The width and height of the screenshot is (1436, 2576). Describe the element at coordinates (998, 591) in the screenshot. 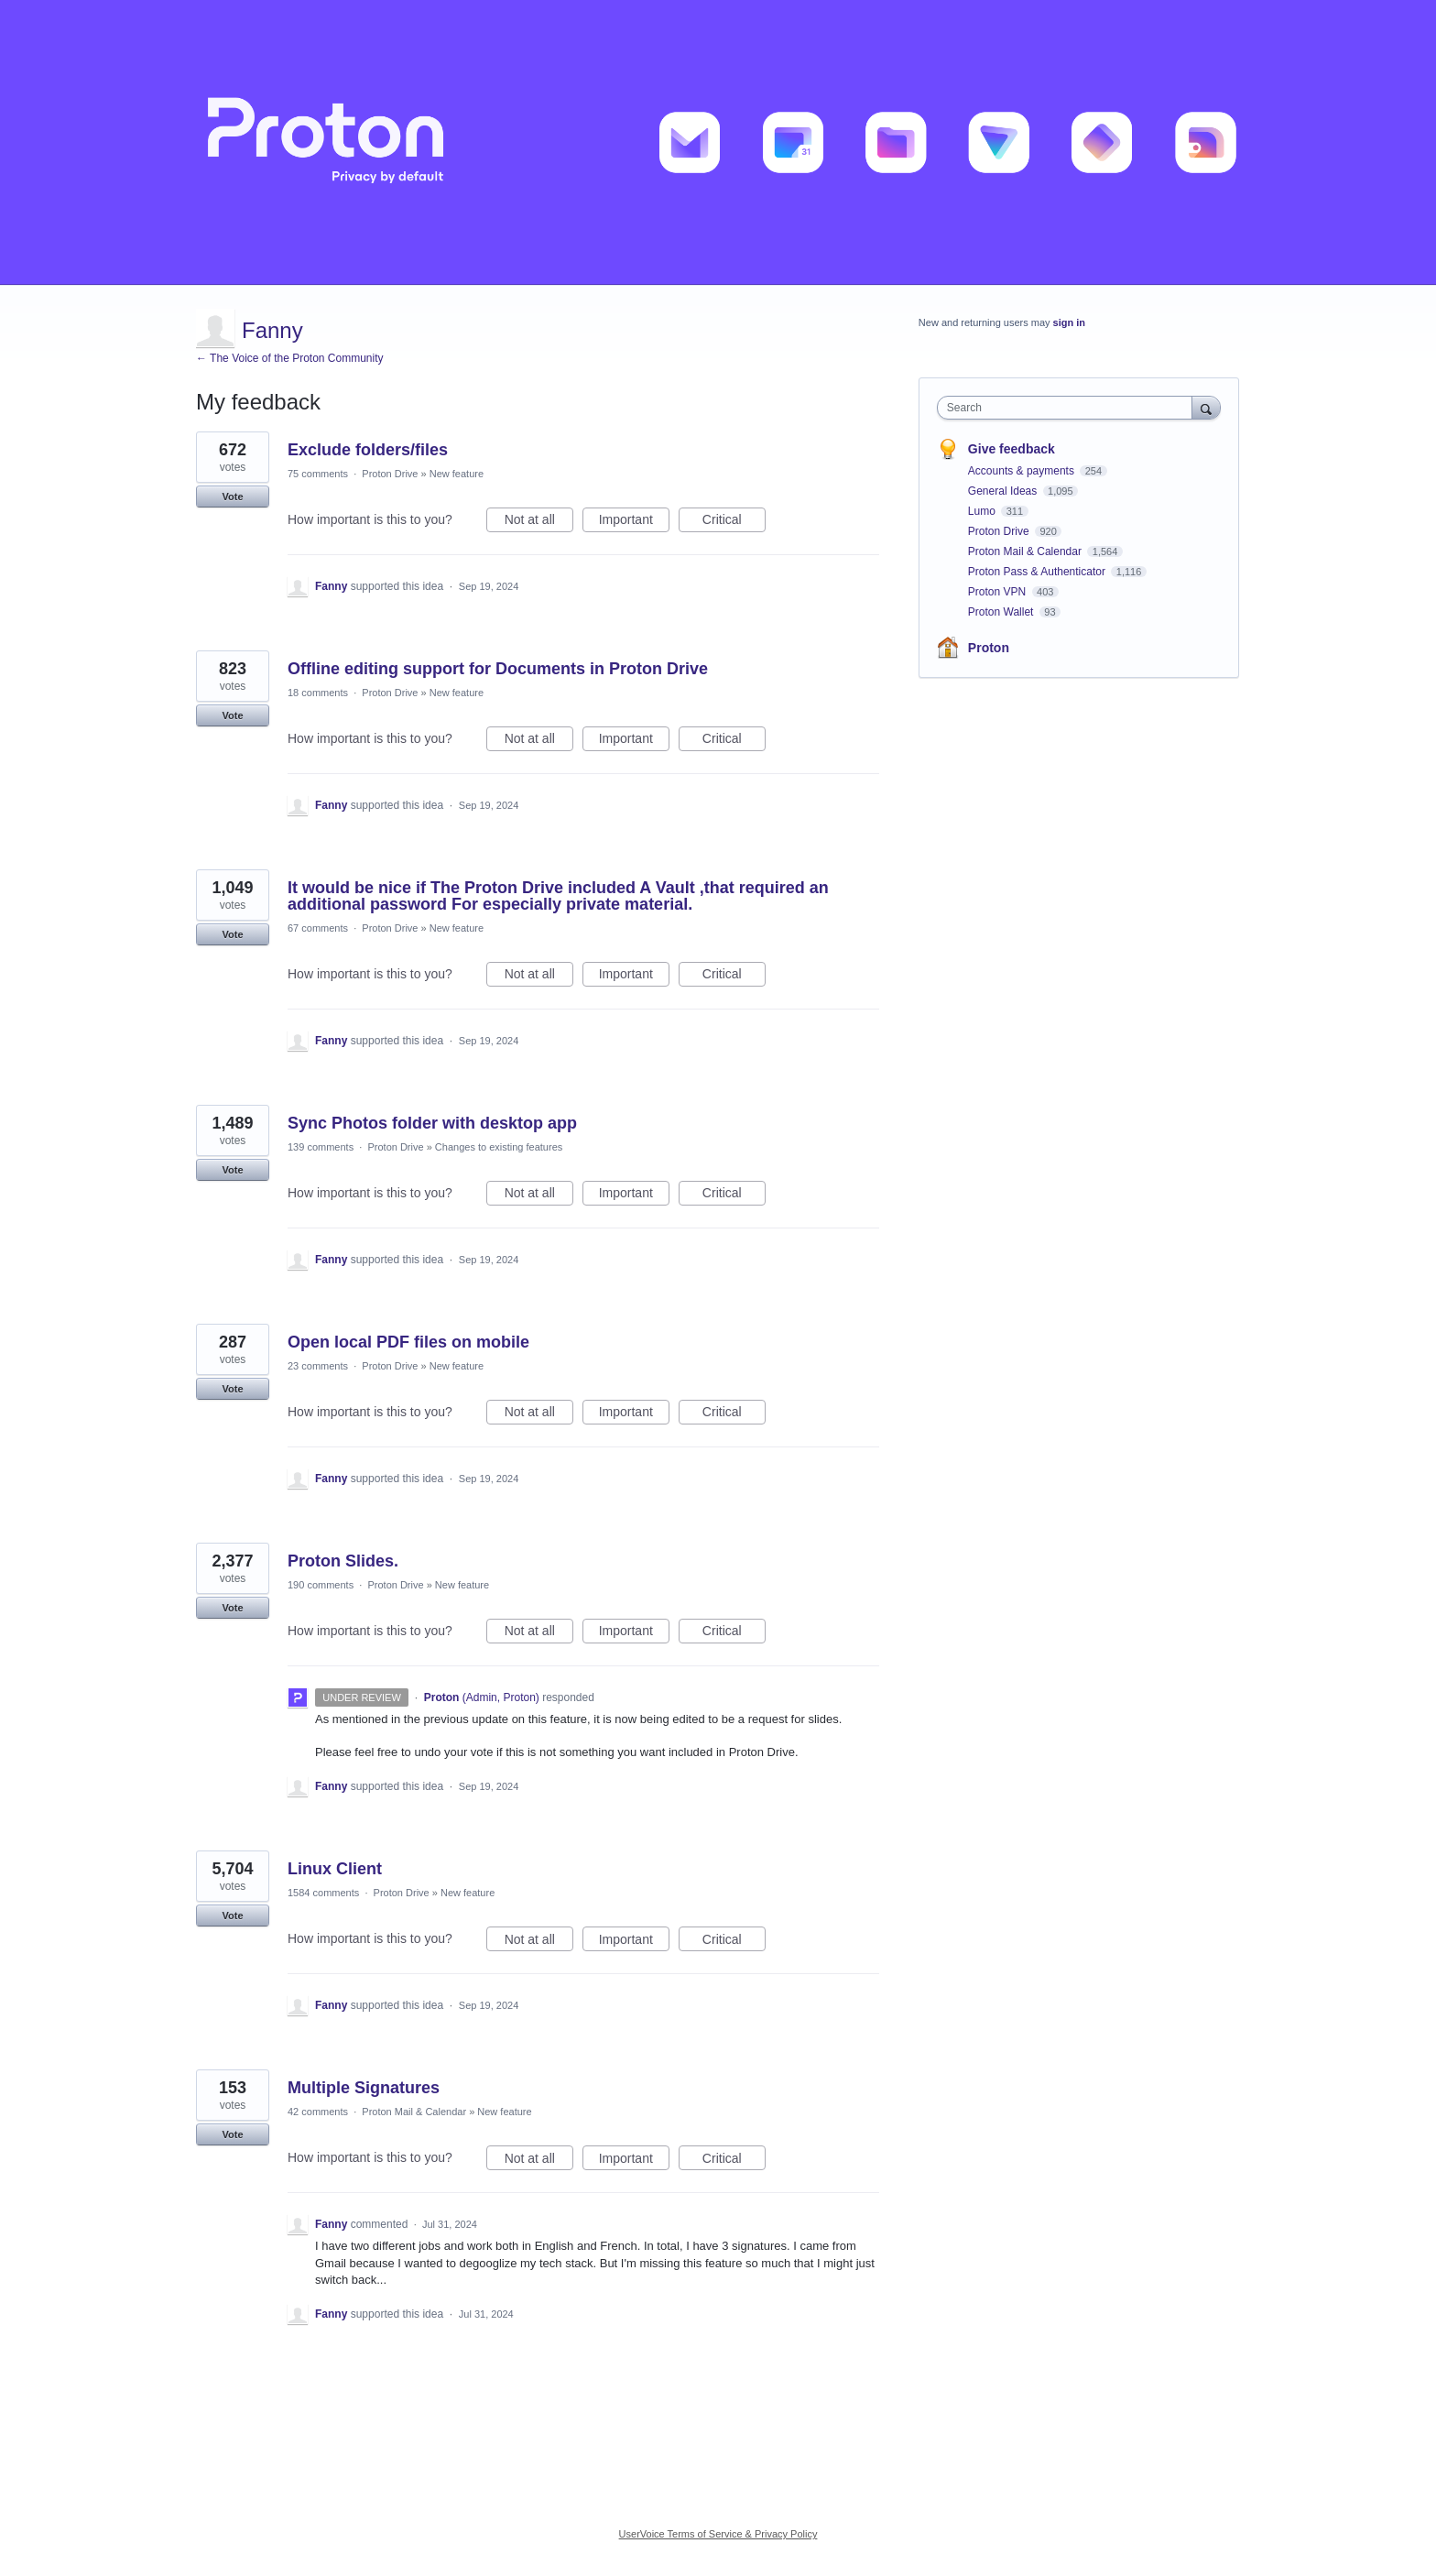

I see `Proton VPN` at that location.